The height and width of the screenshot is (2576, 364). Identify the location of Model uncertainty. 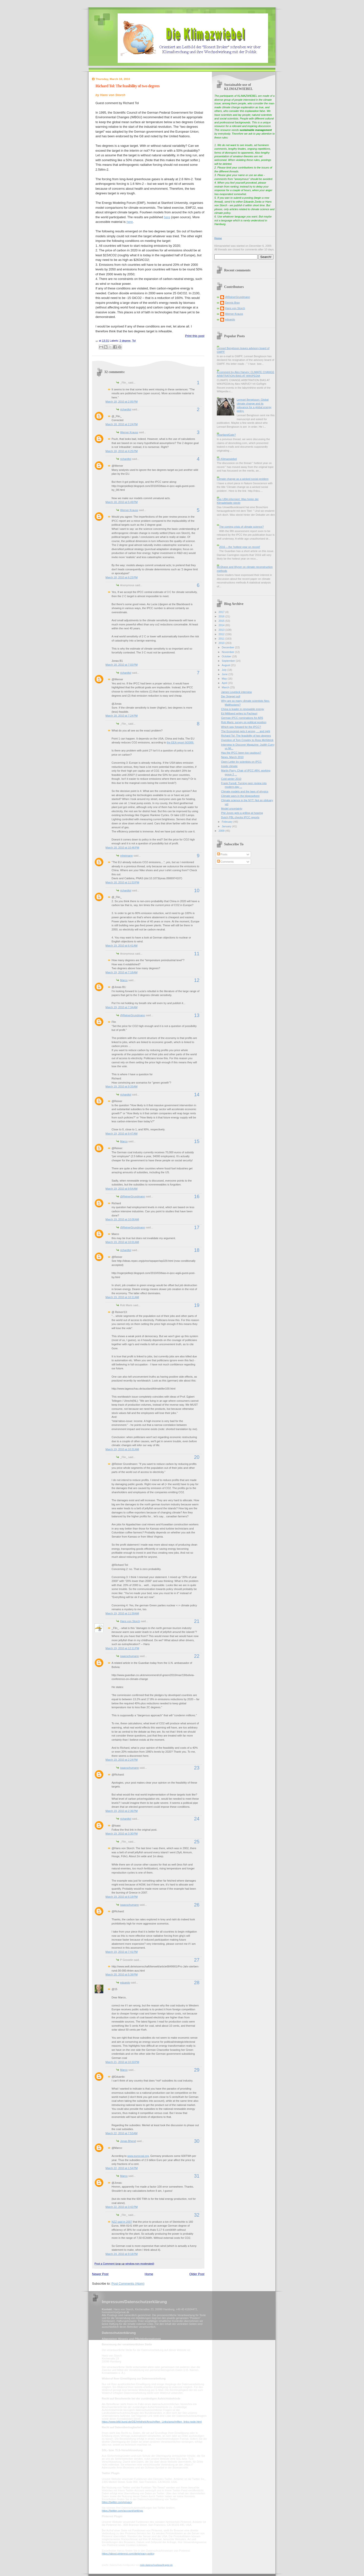
(231, 808).